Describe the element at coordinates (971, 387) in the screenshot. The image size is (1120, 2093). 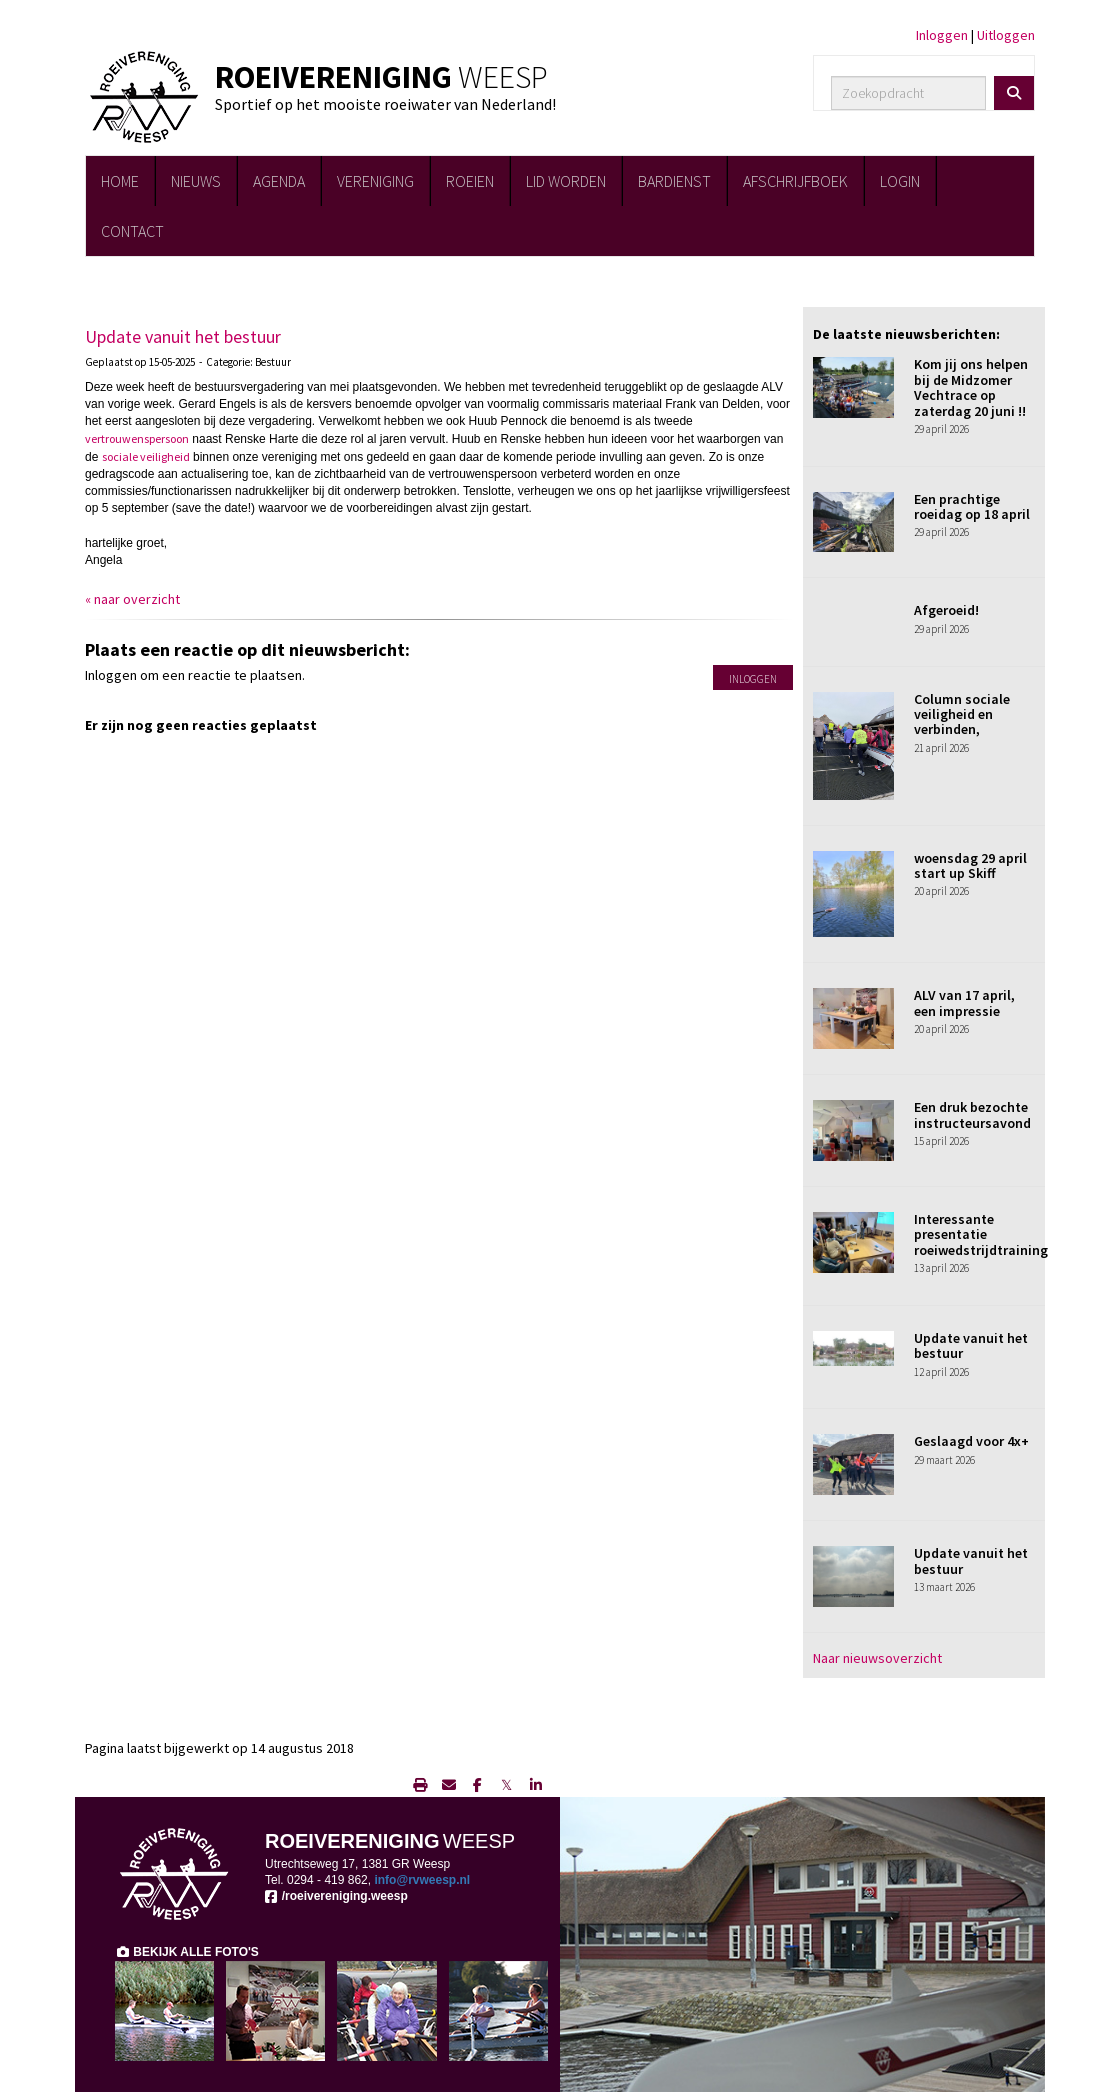
I see `Kom jij ons helpen bij de Midzomer Vechtrace op zaterdag 20 juni !!` at that location.